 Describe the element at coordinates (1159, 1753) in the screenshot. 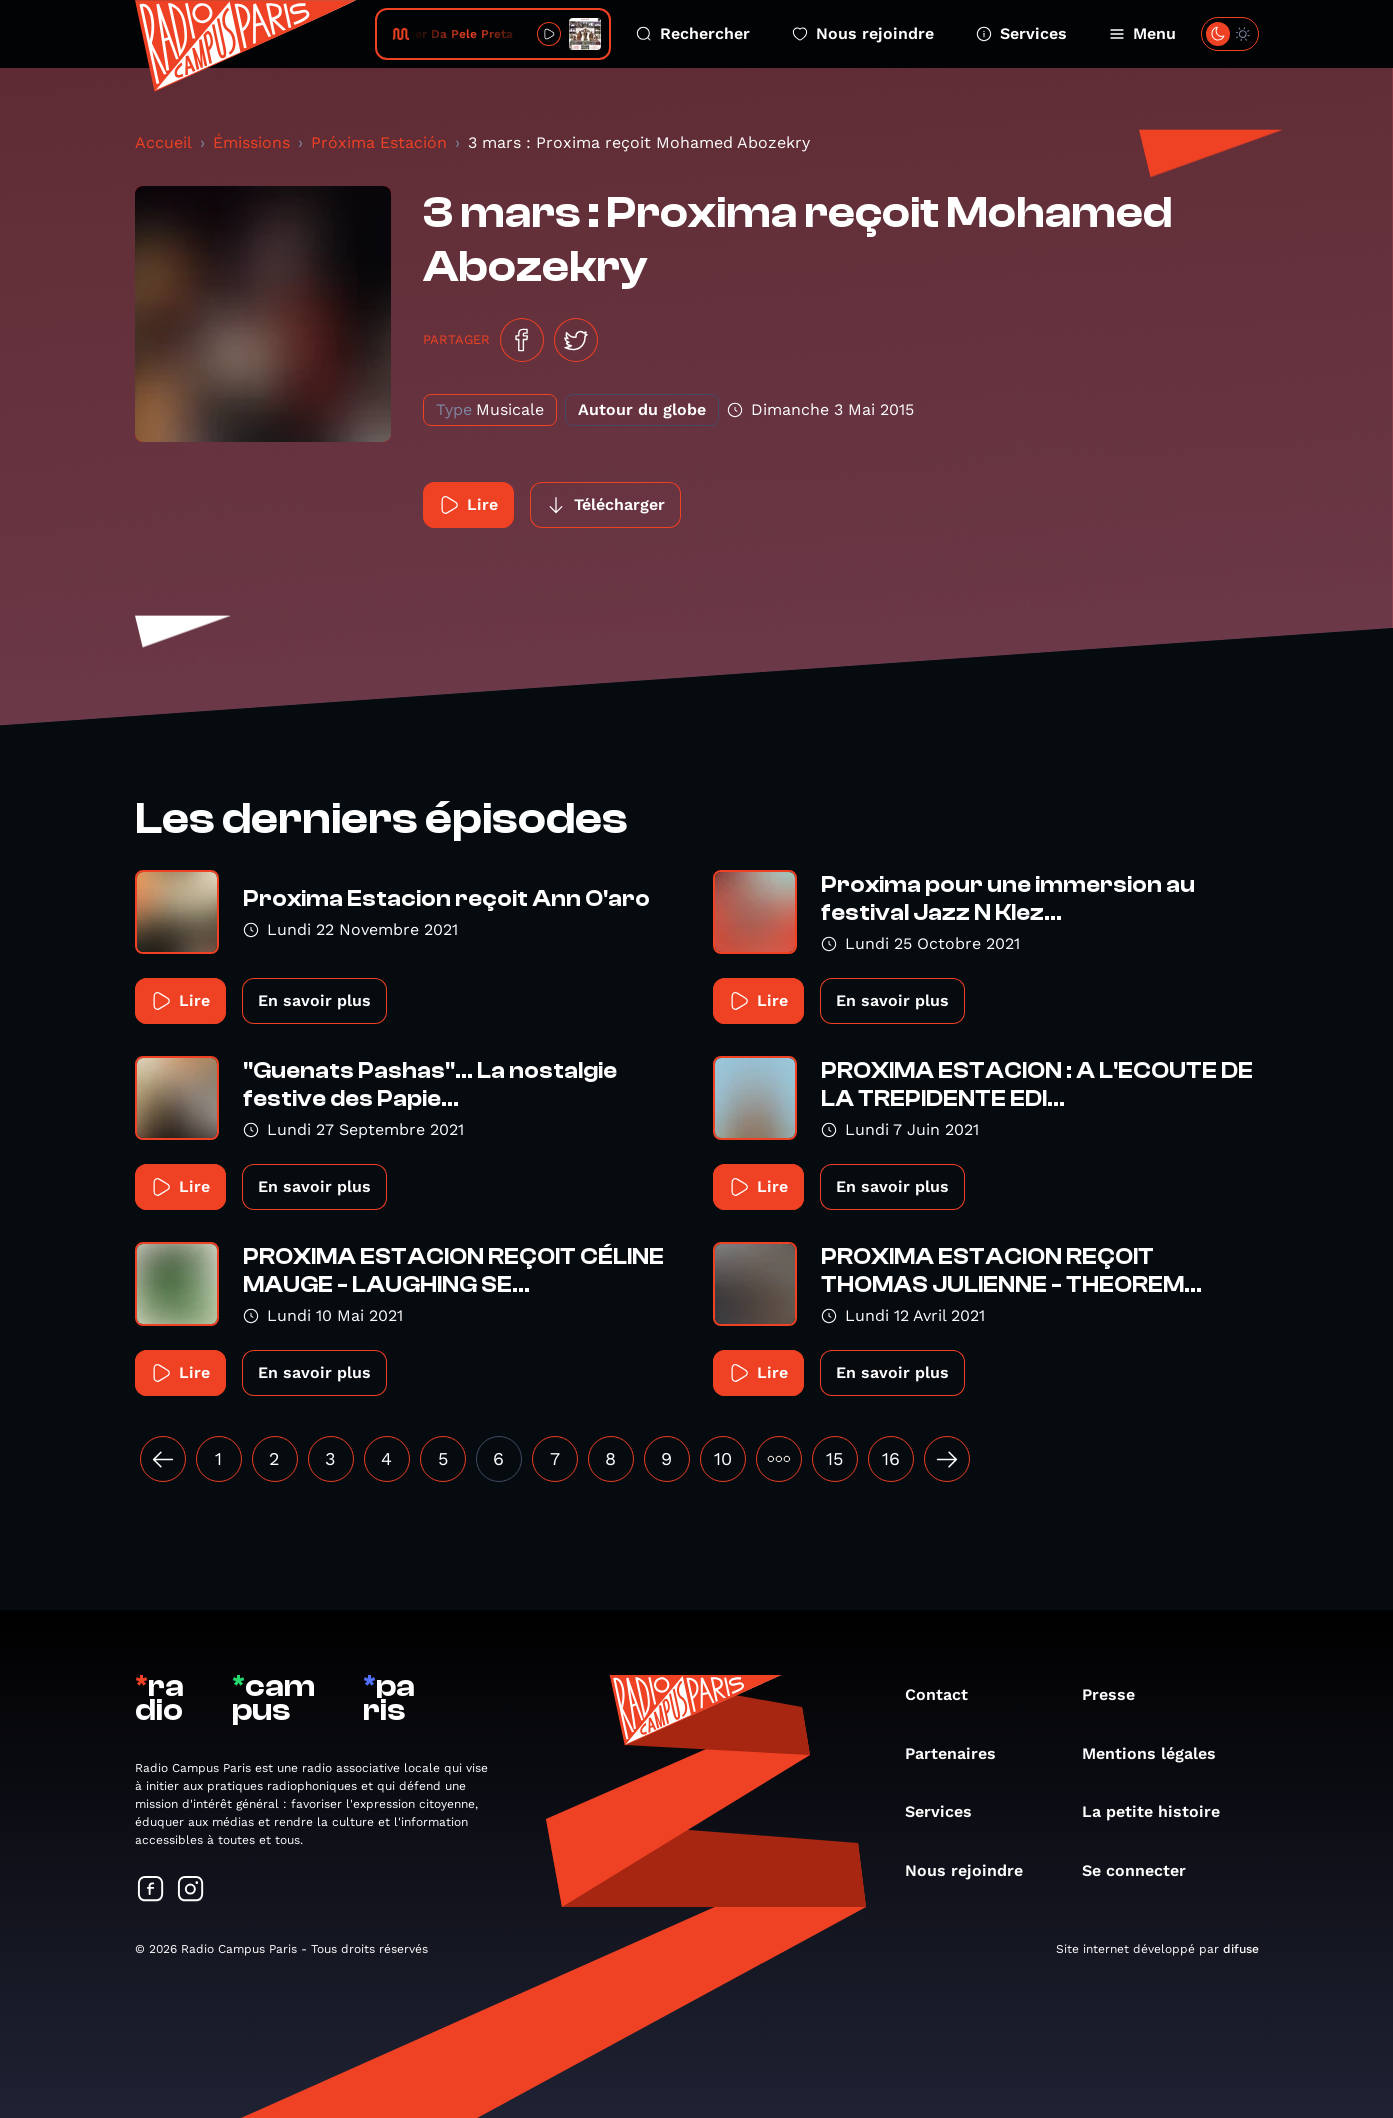

I see `Mentions légales` at that location.